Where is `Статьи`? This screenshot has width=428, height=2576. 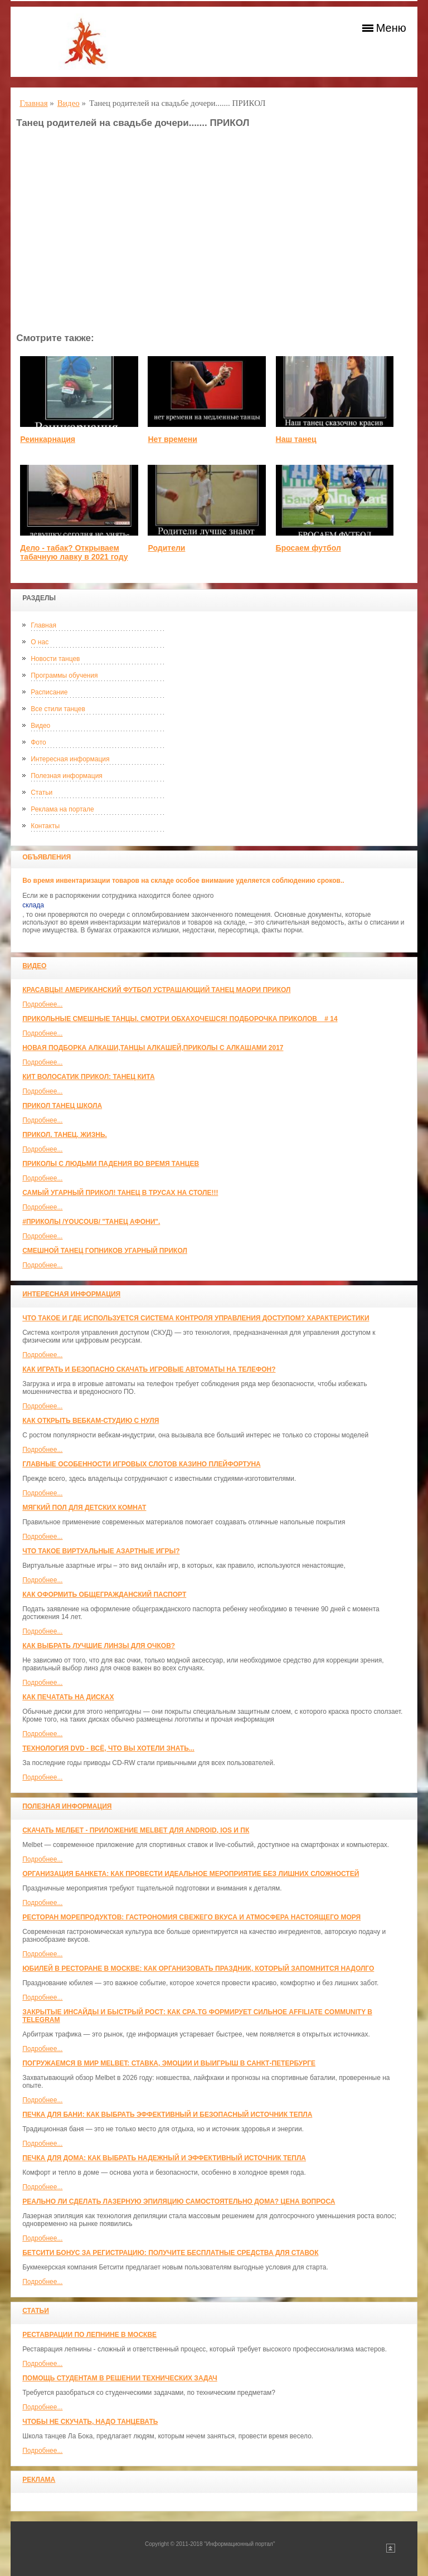
Статьи is located at coordinates (41, 792).